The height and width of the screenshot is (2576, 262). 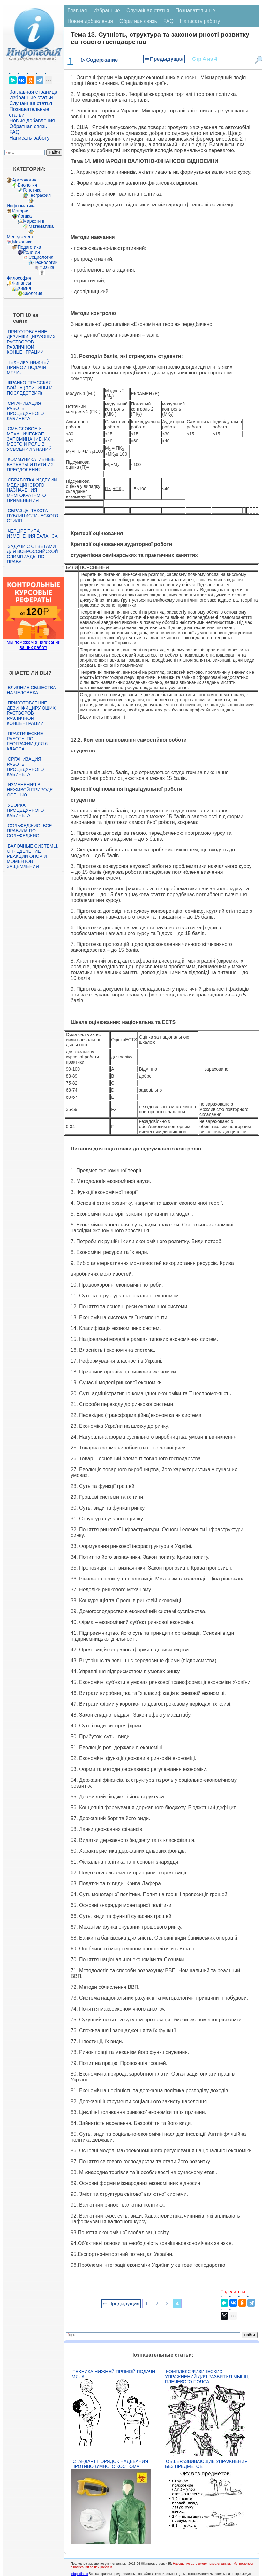 I want to click on Экология, so click(x=32, y=293).